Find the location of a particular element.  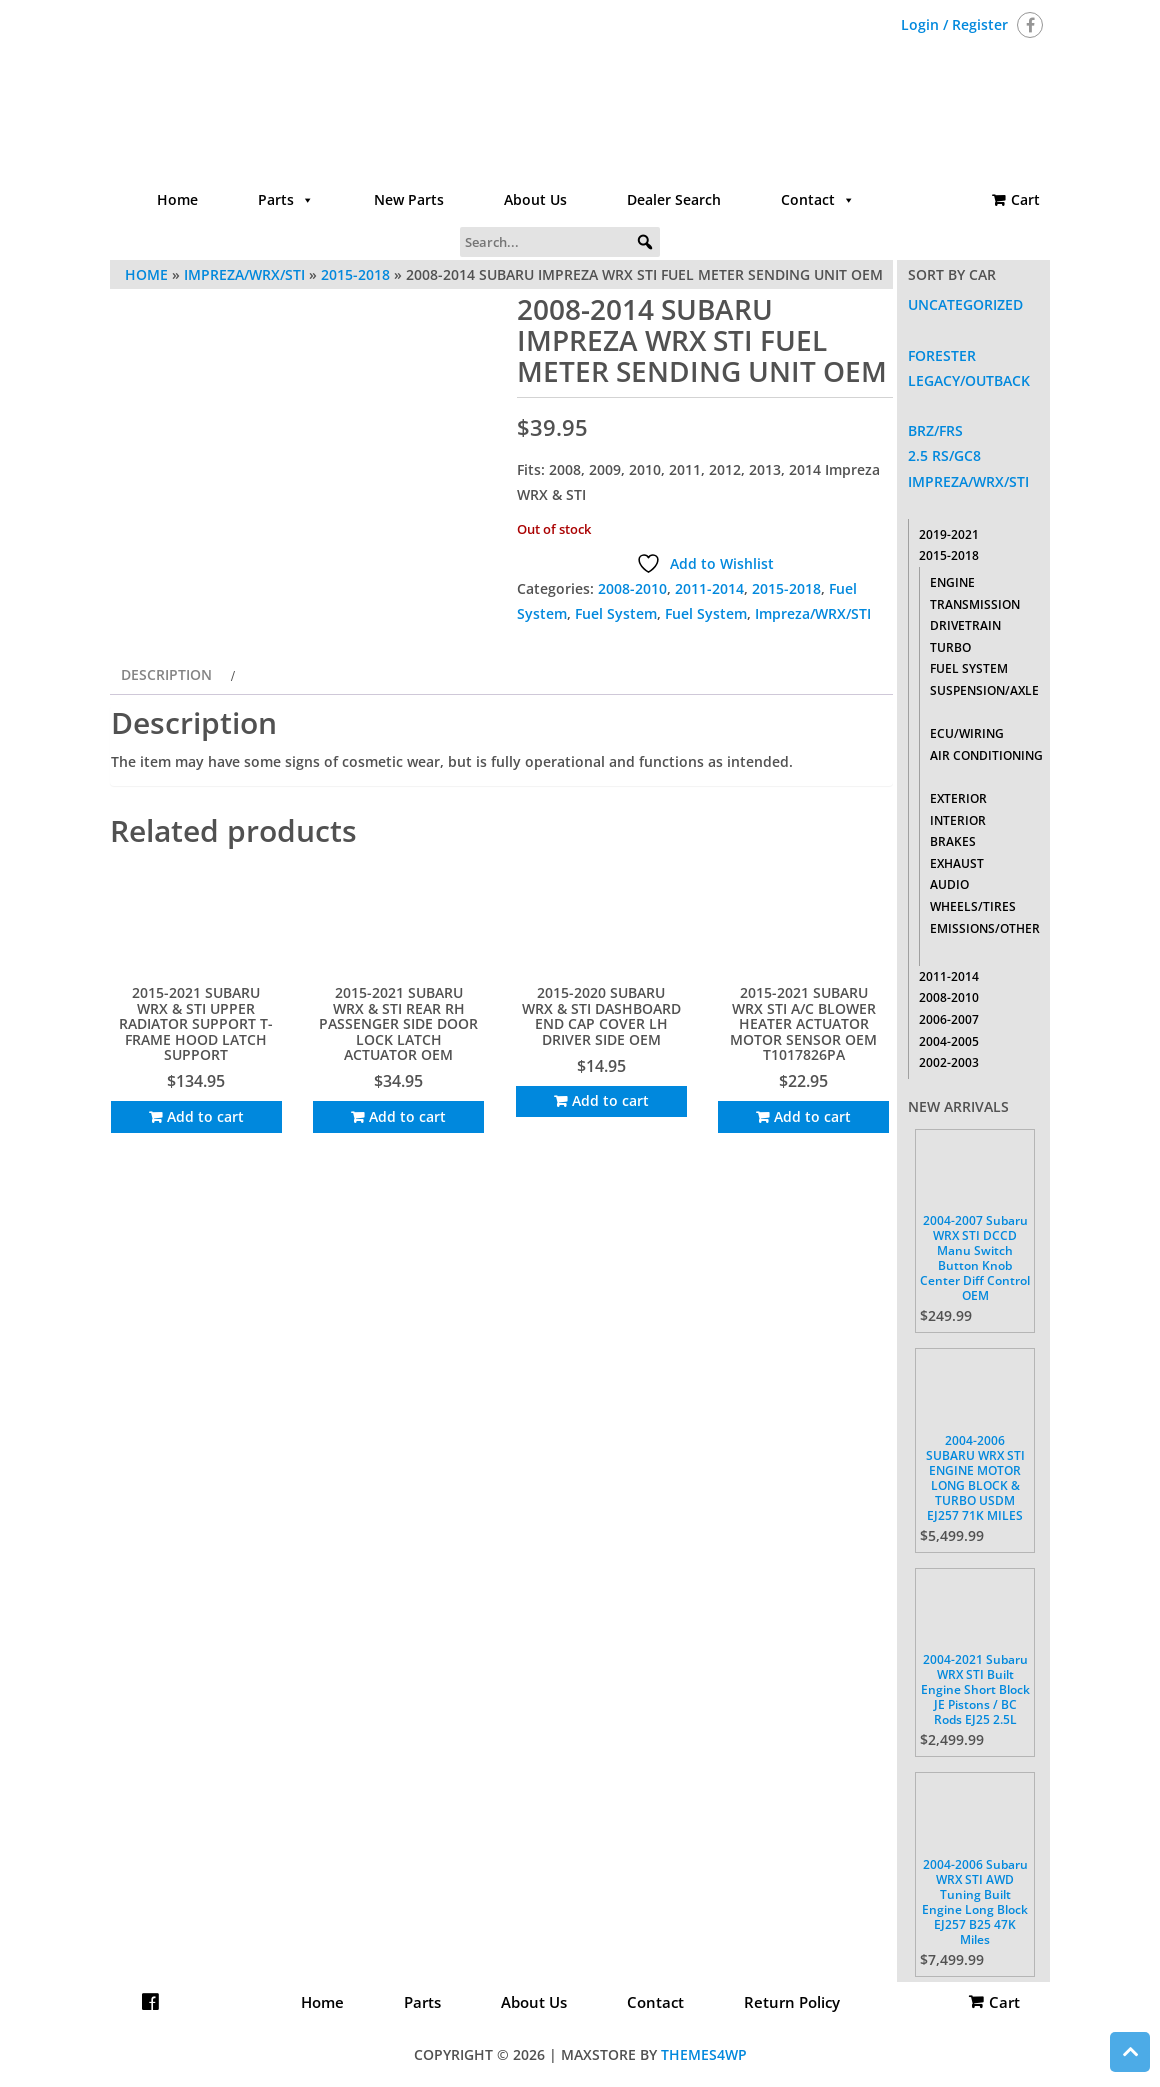

About Us is located at coordinates (535, 199).